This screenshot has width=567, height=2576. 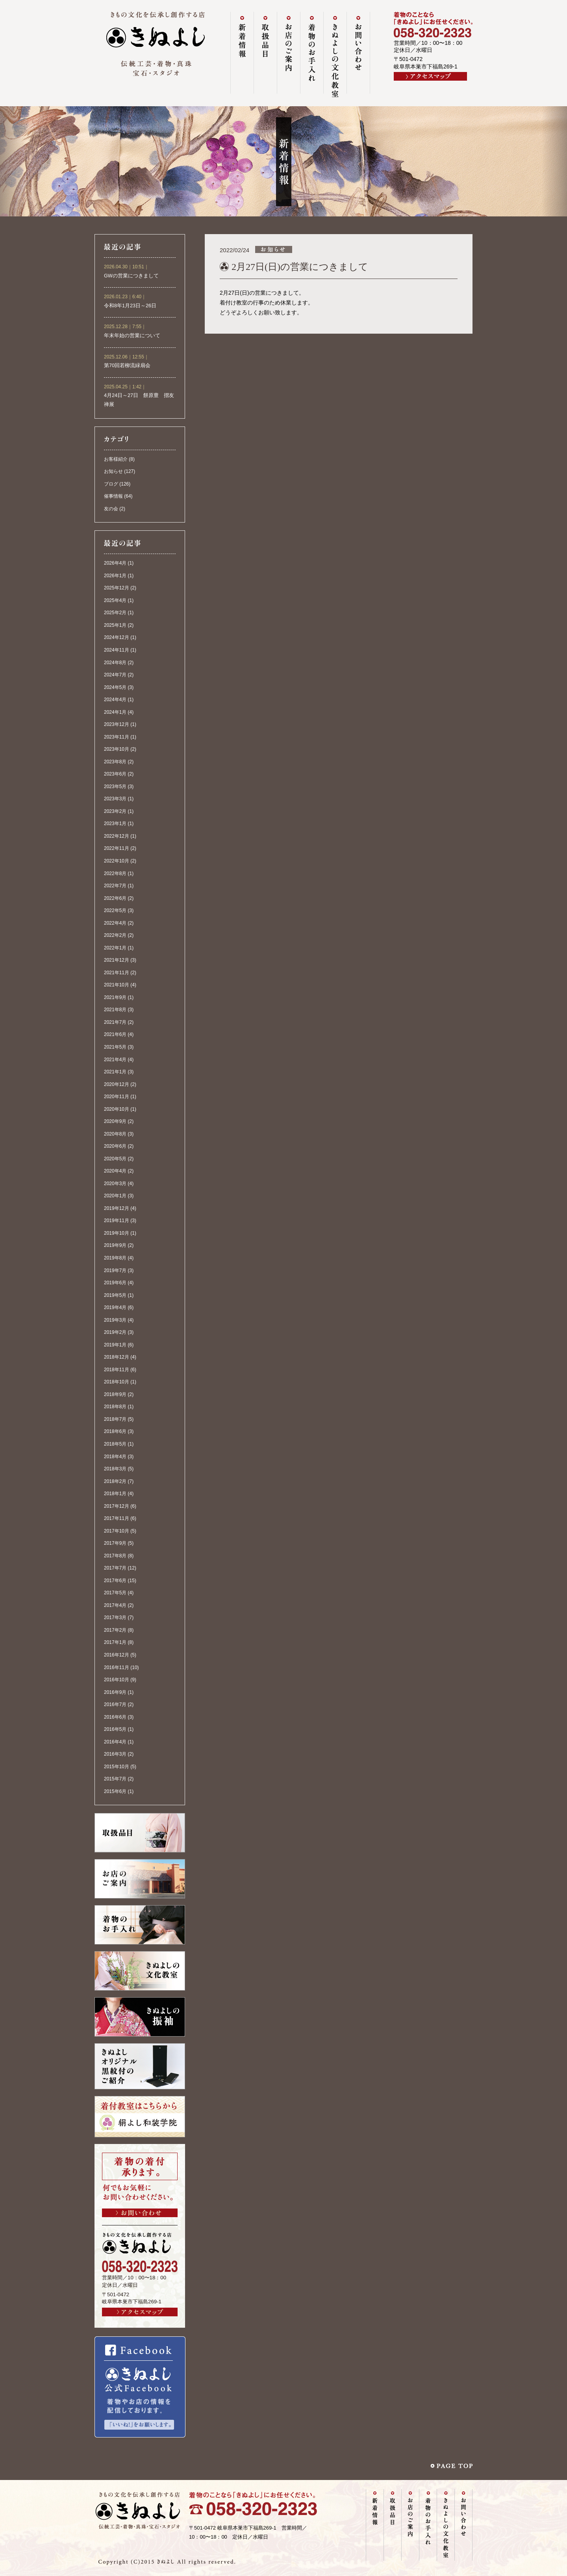 I want to click on 令和8年1月23日～26日, so click(x=130, y=305).